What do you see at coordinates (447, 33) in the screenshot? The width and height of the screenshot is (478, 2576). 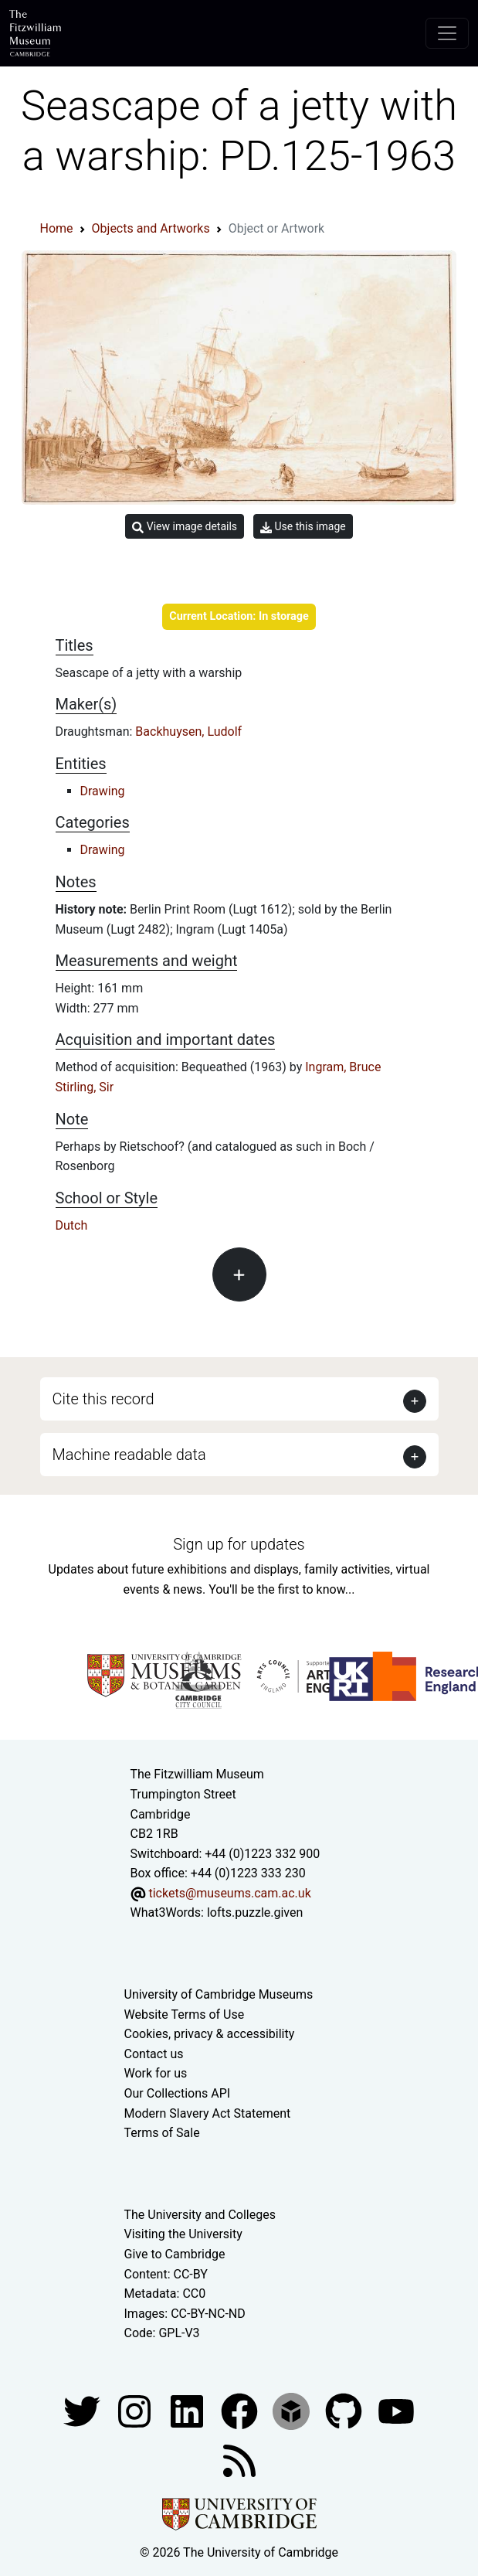 I see `[Toggle navigation]` at bounding box center [447, 33].